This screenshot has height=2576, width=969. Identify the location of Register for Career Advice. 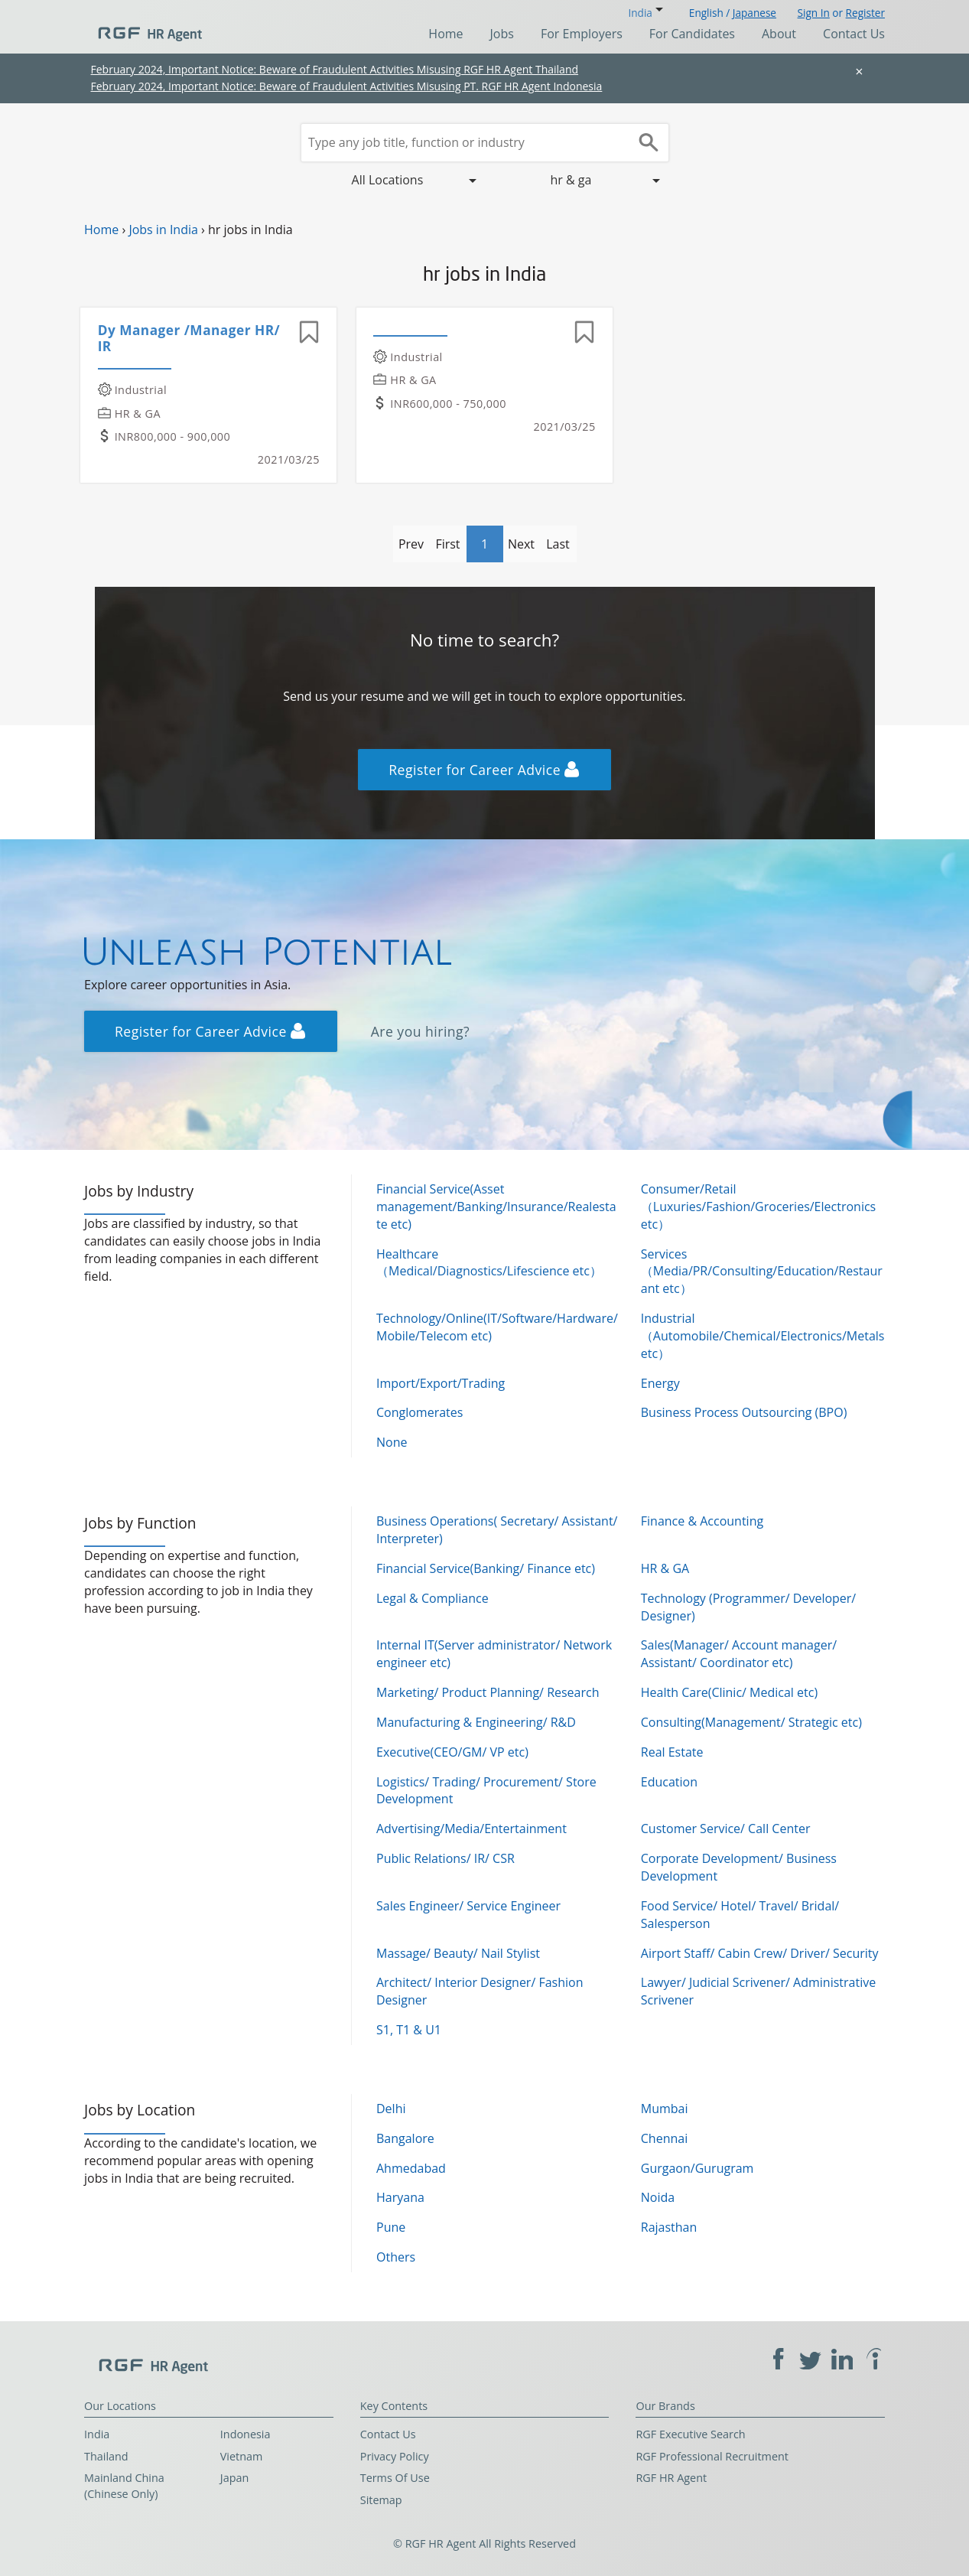
(484, 769).